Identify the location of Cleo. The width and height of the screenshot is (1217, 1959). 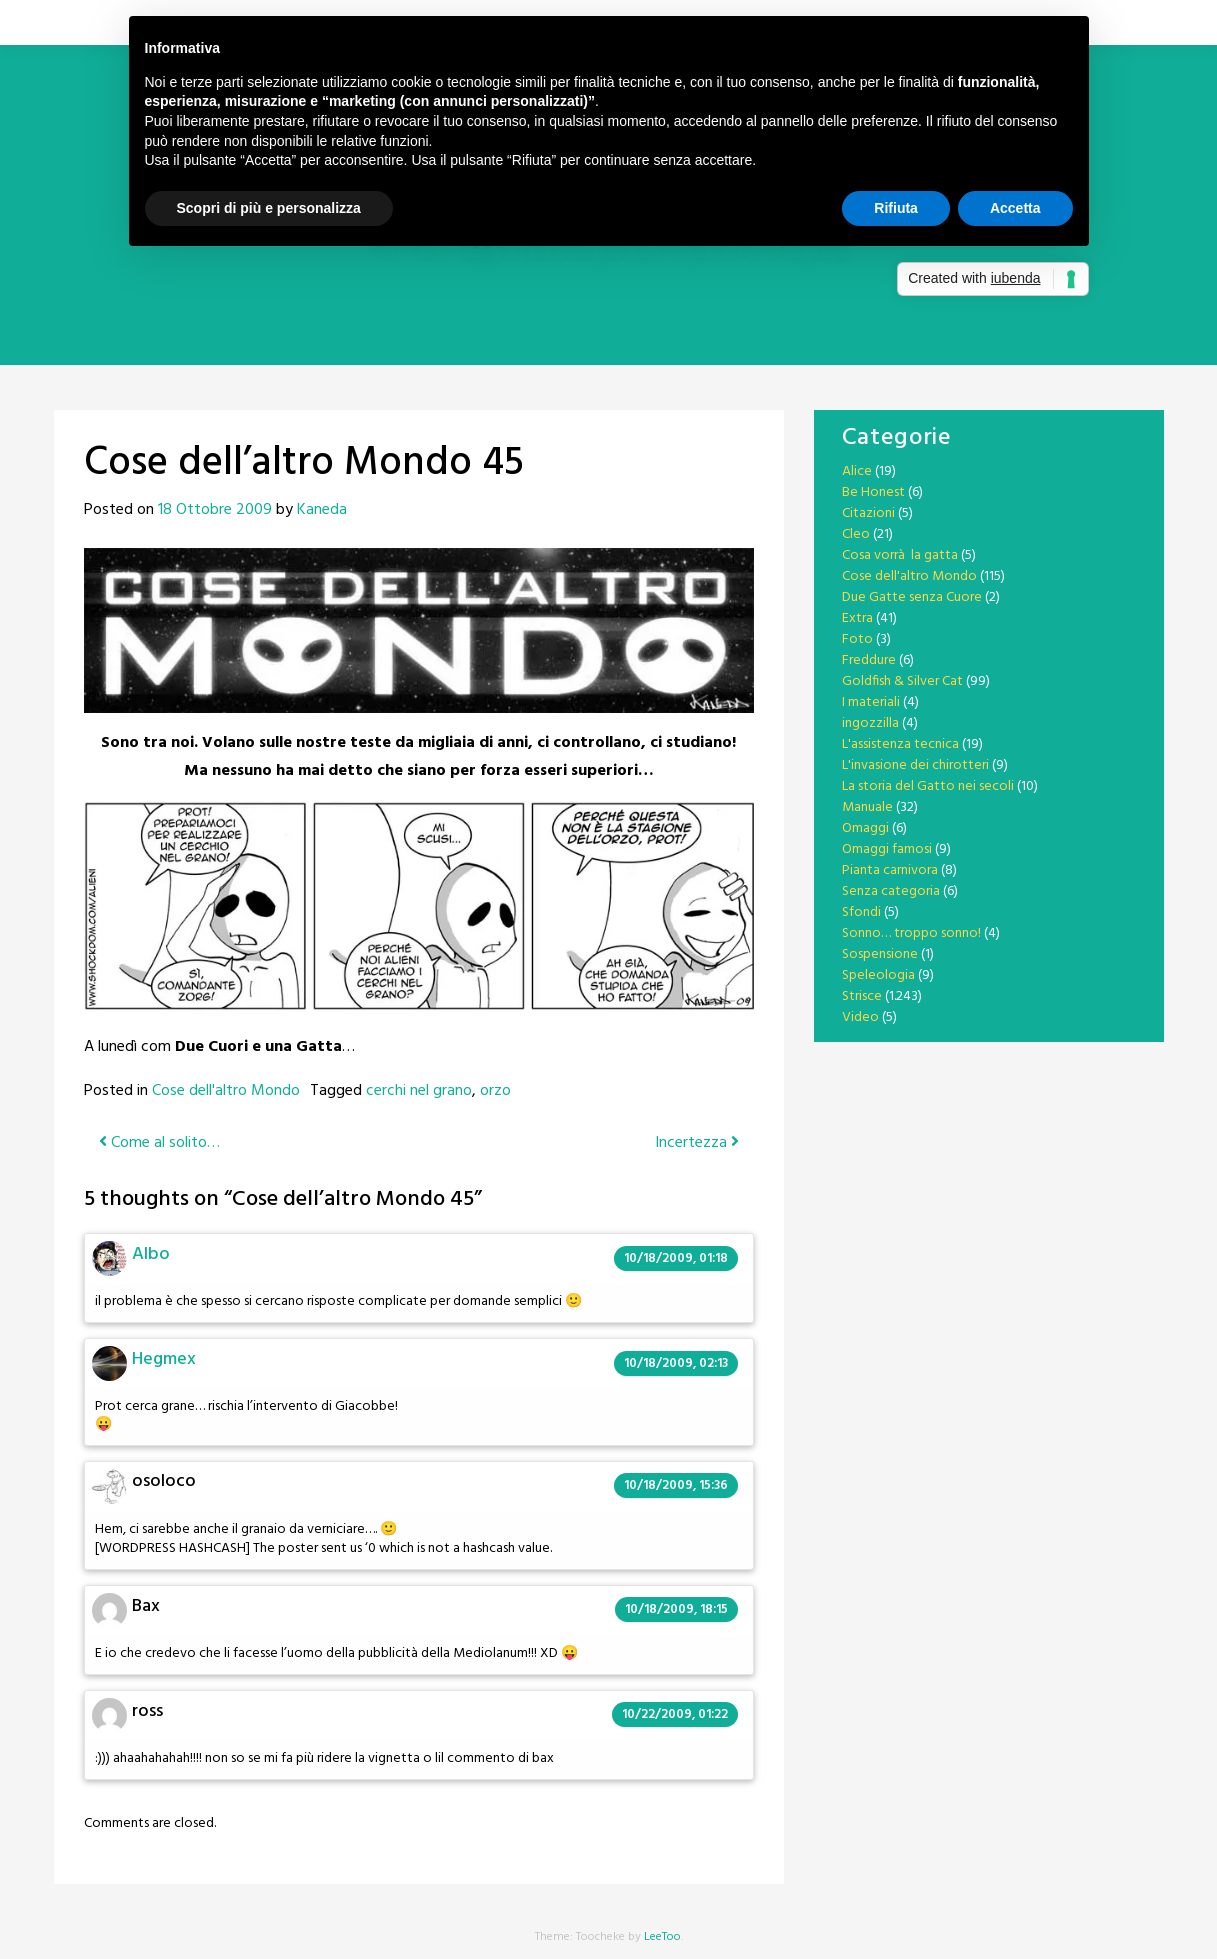
(856, 534).